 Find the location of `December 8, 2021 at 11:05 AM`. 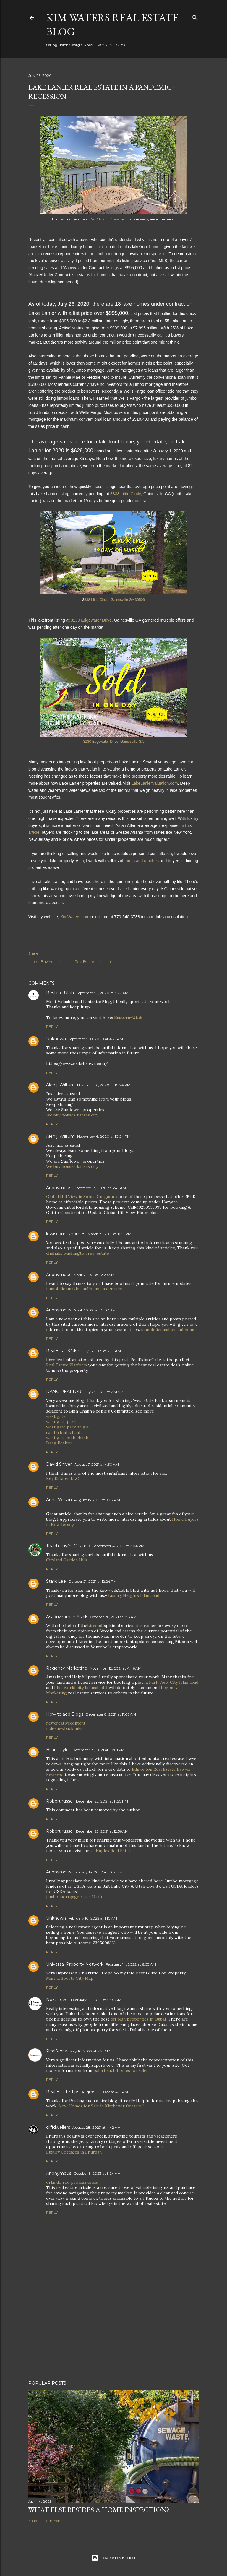

December 8, 2021 at 11:05 AM is located at coordinates (111, 1714).